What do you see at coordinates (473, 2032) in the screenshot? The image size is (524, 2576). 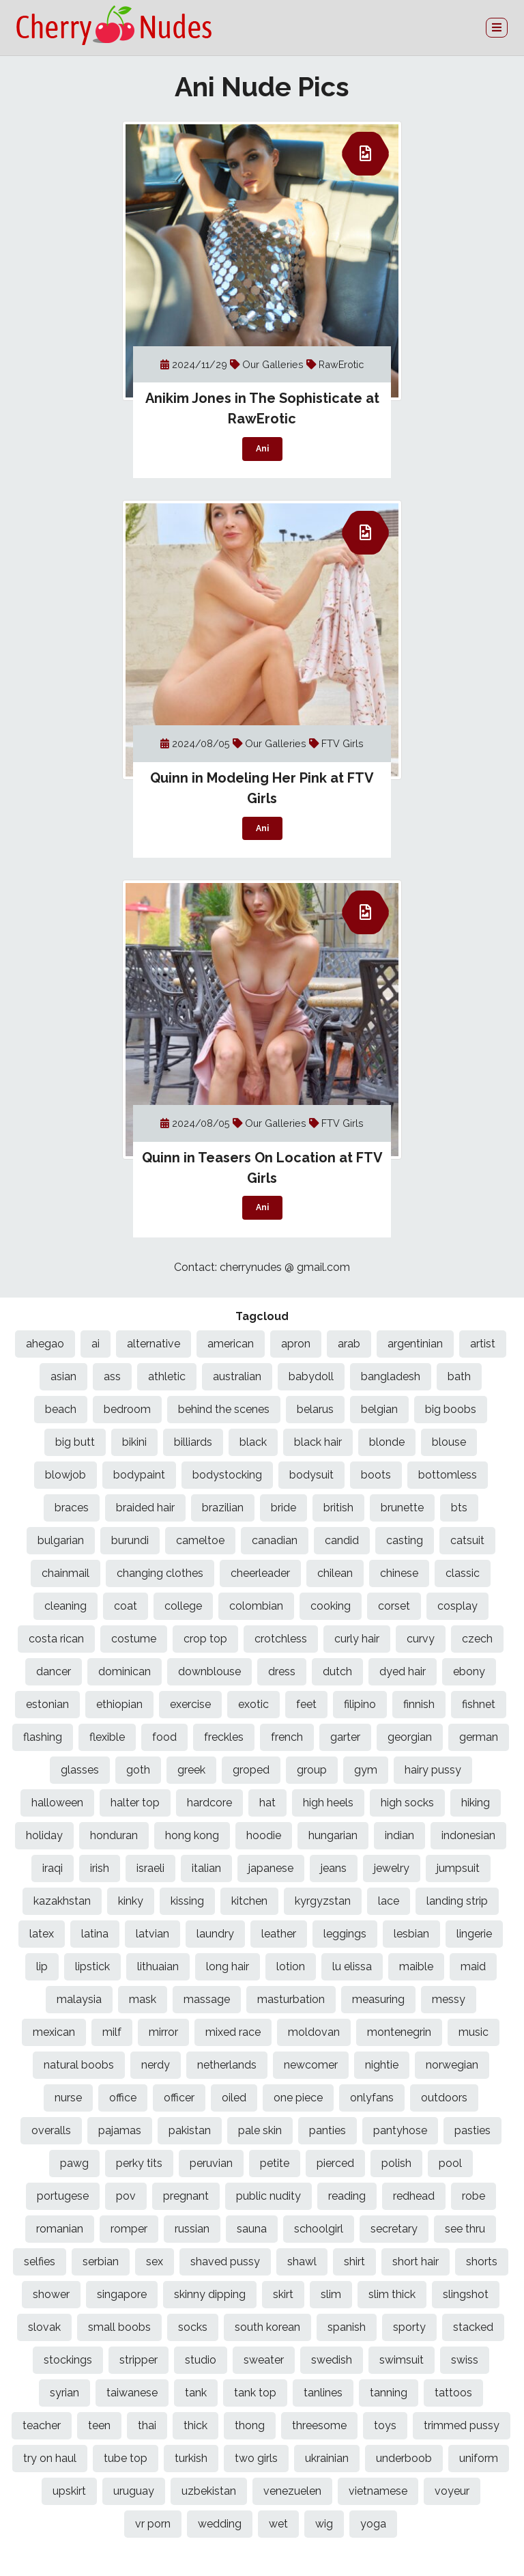 I see `music` at bounding box center [473, 2032].